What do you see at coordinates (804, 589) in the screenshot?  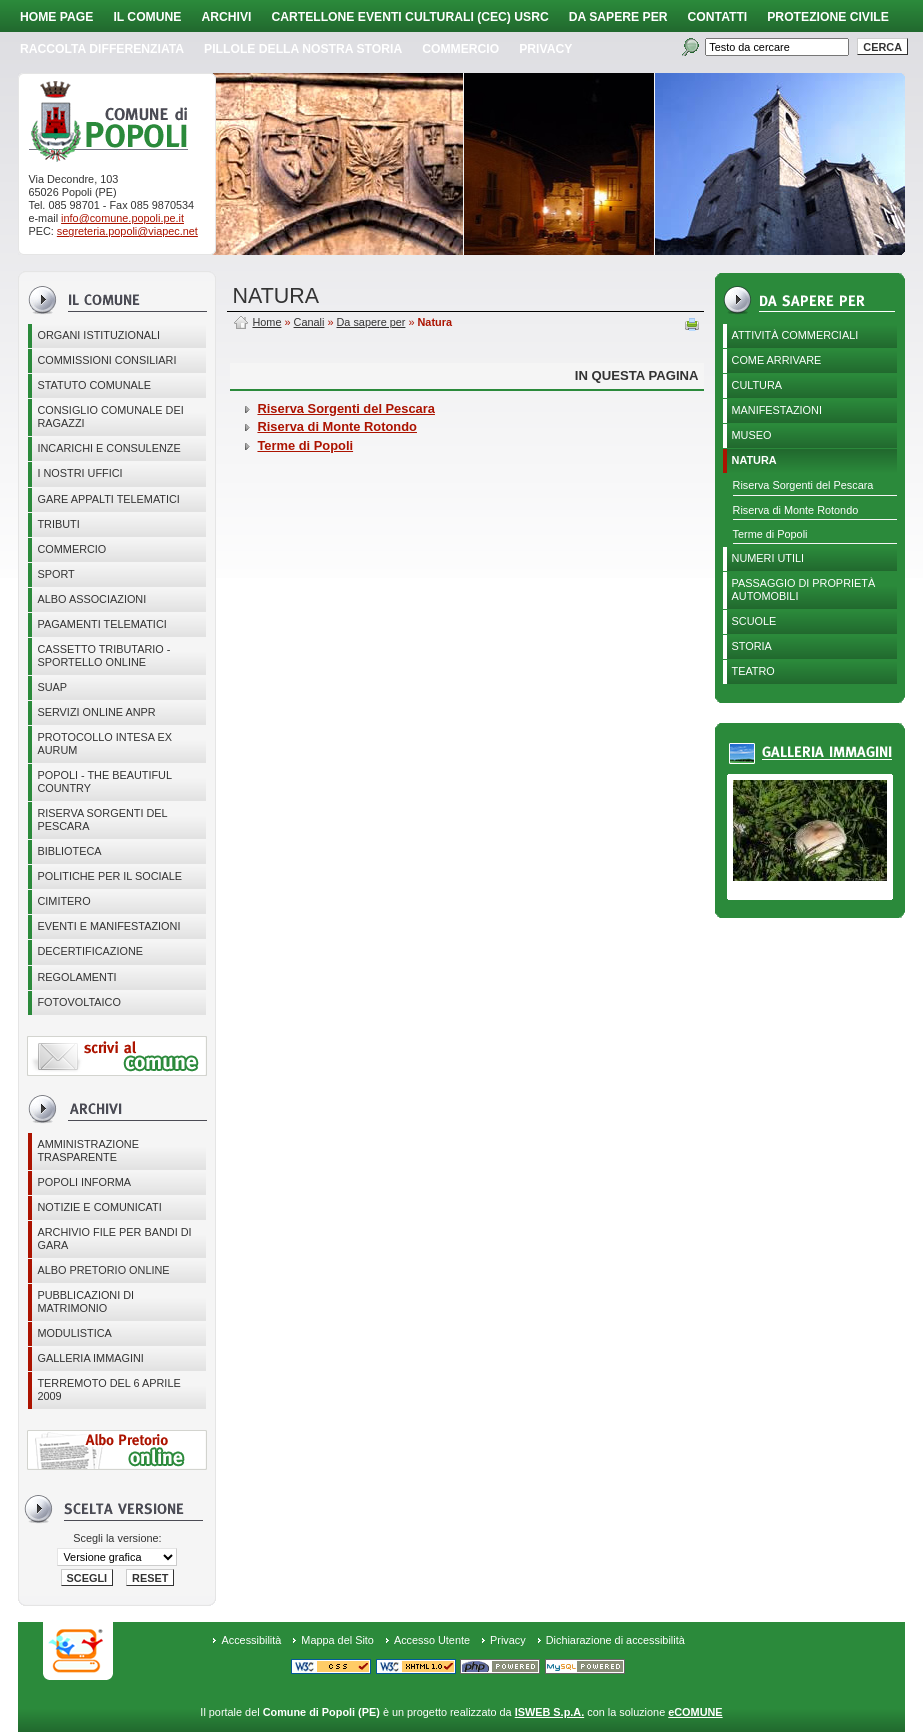 I see `Passaggio di proprietà automobili` at bounding box center [804, 589].